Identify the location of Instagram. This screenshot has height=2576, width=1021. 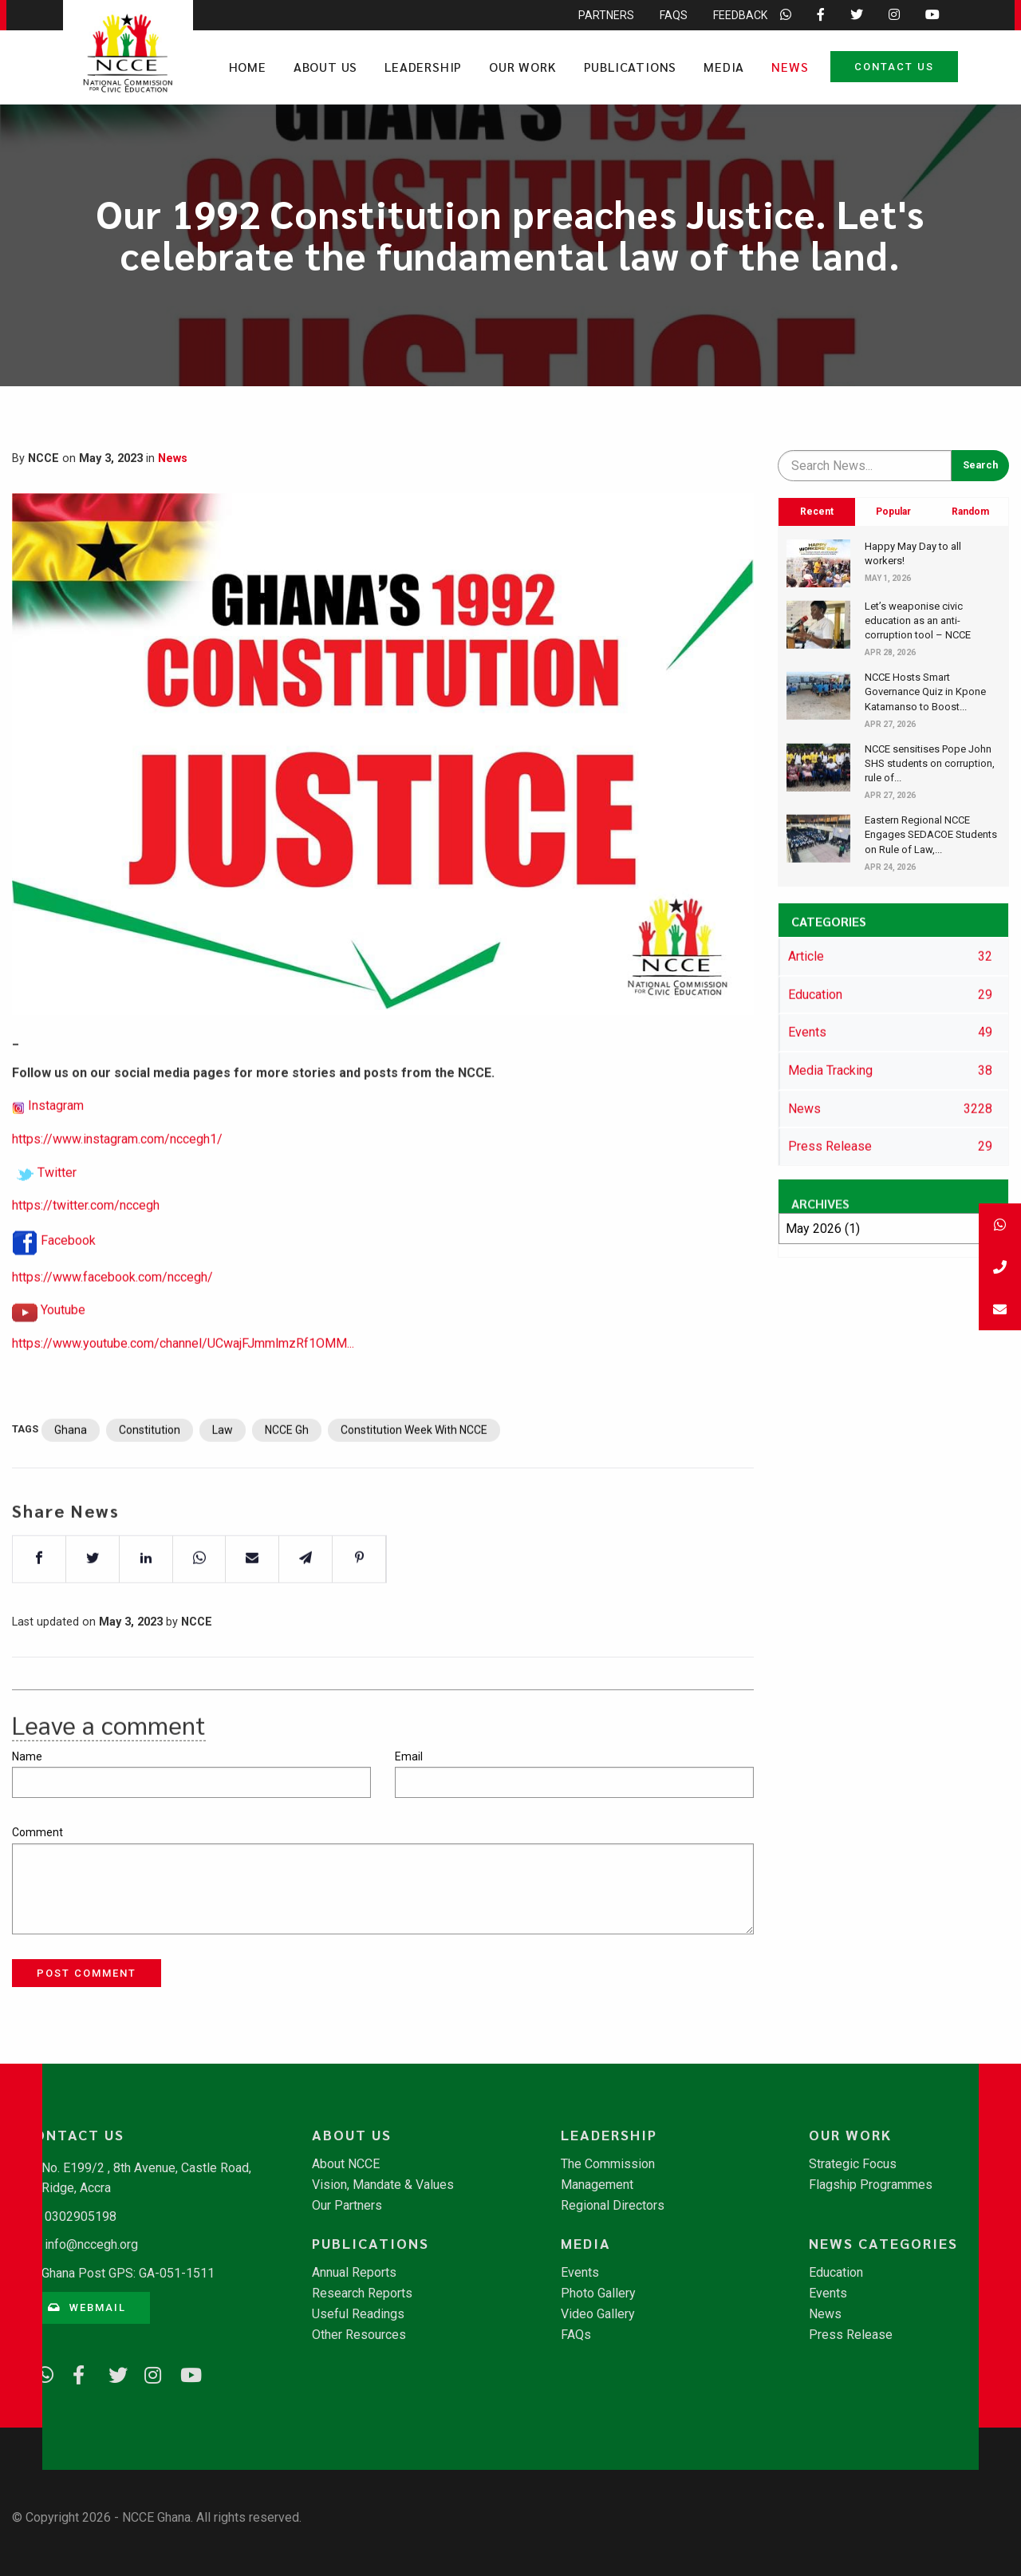
(56, 1153).